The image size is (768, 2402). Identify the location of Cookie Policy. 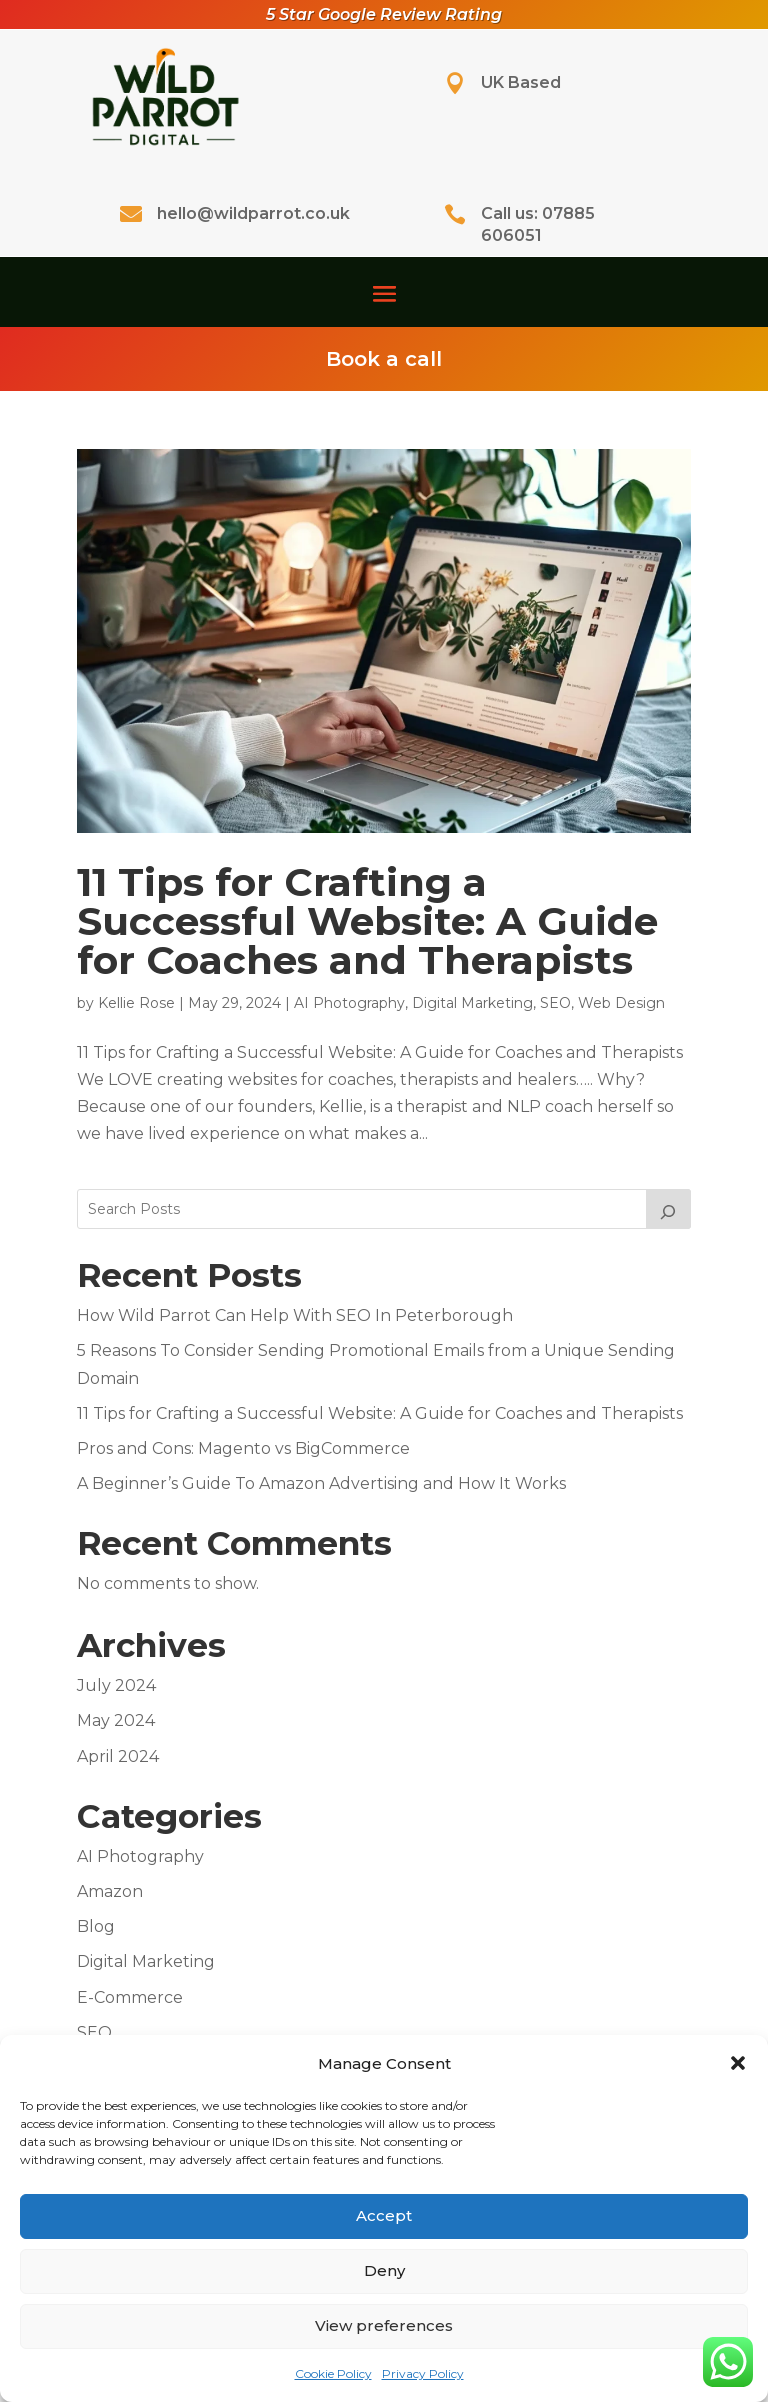
(333, 2373).